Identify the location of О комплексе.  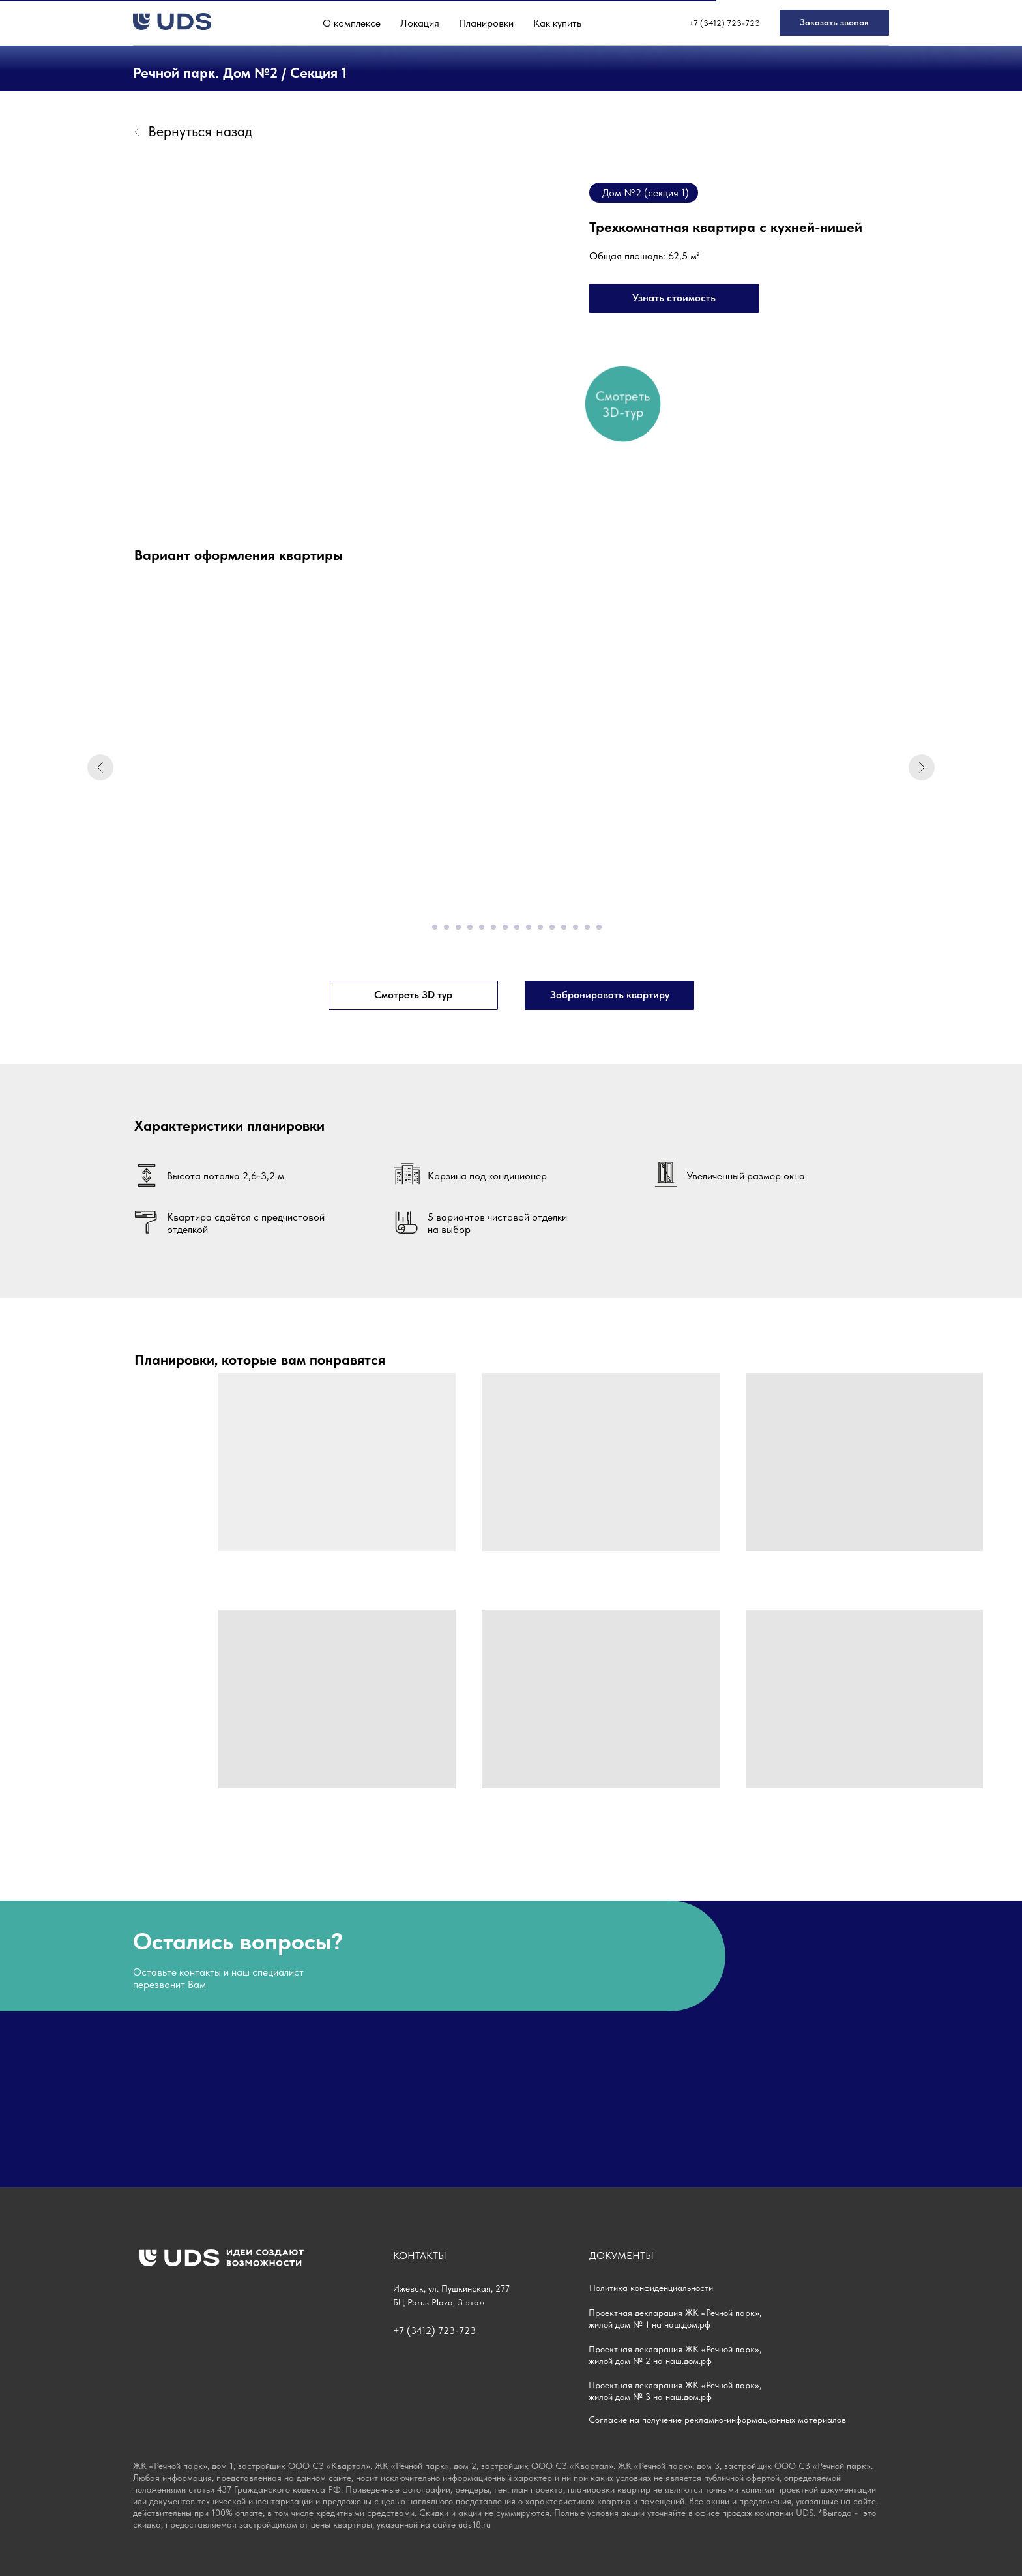
(352, 23).